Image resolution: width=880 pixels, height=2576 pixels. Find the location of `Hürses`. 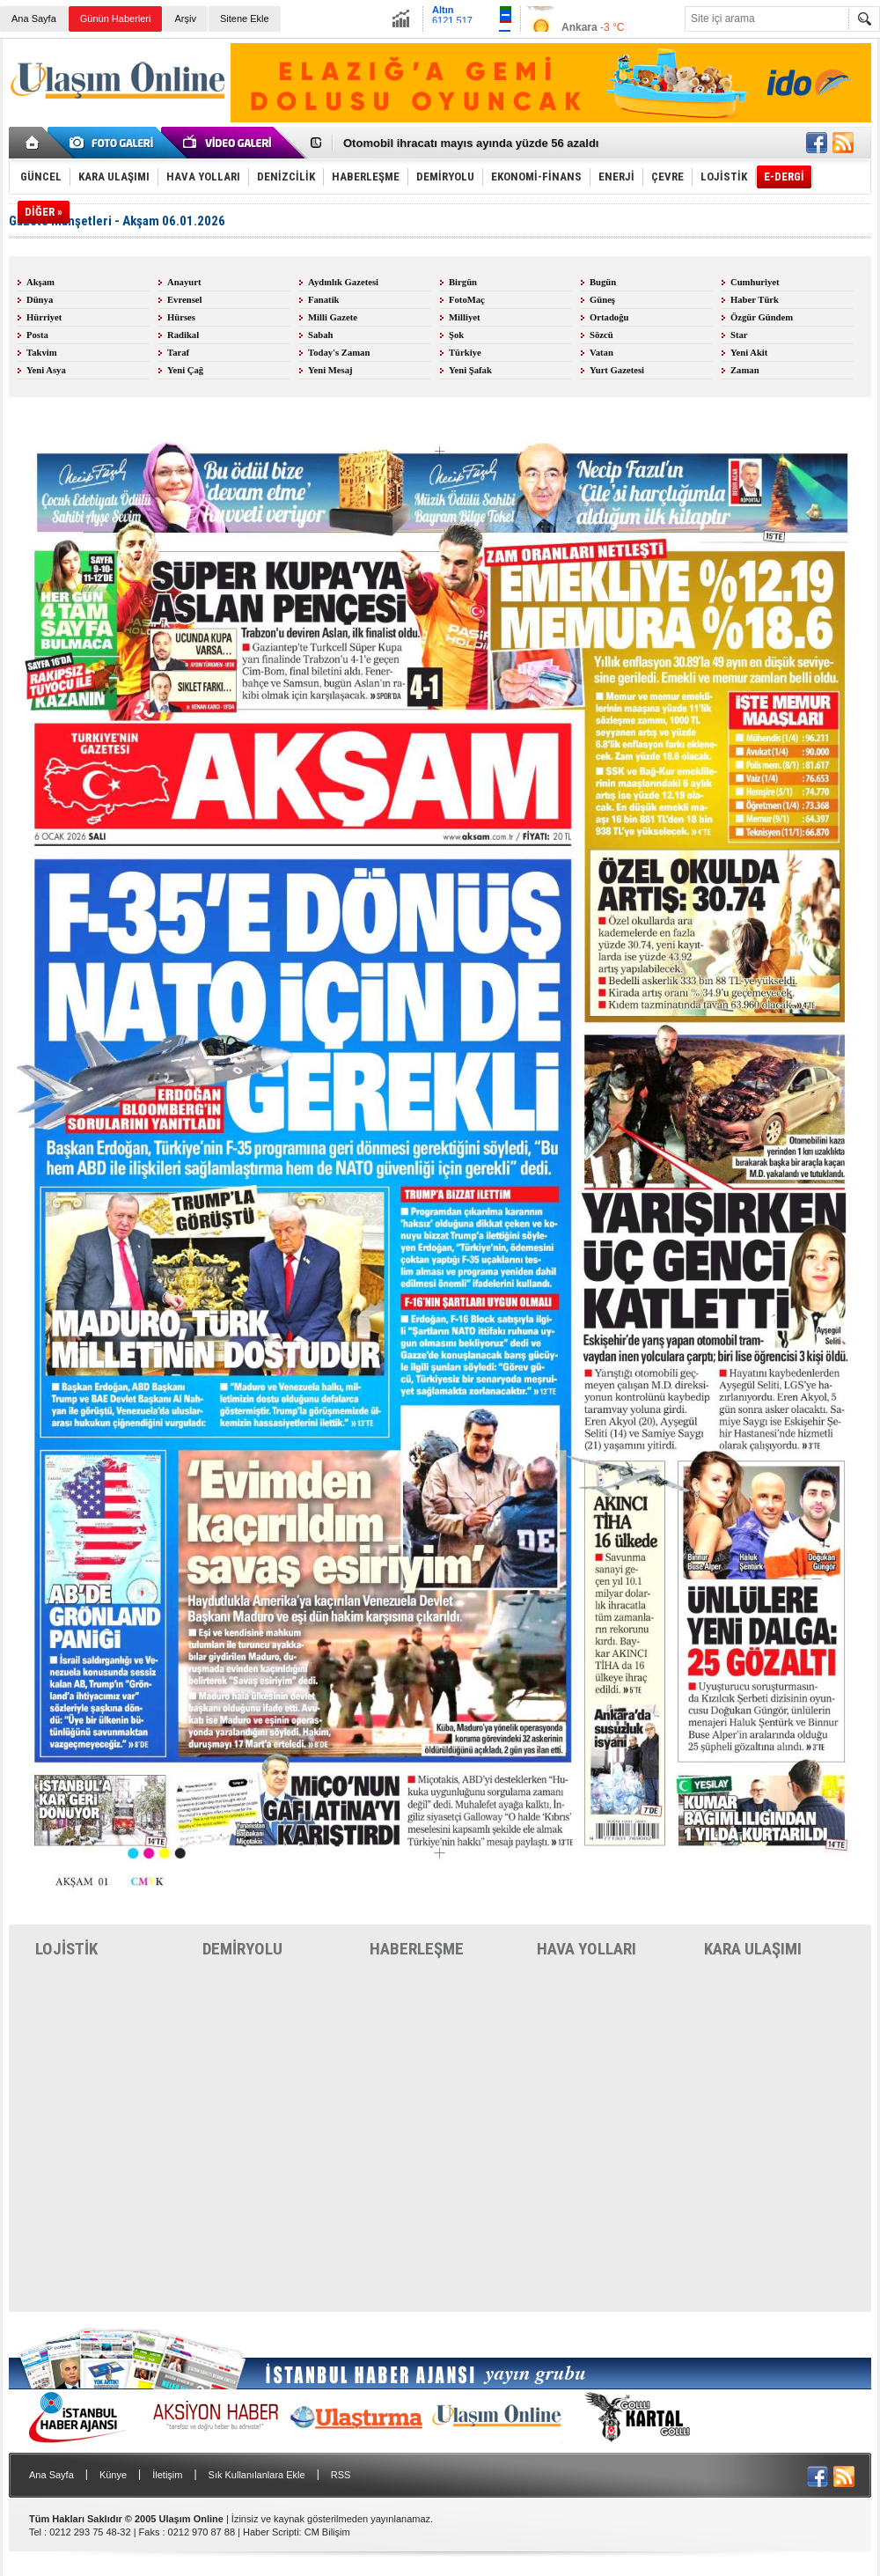

Hürses is located at coordinates (181, 317).